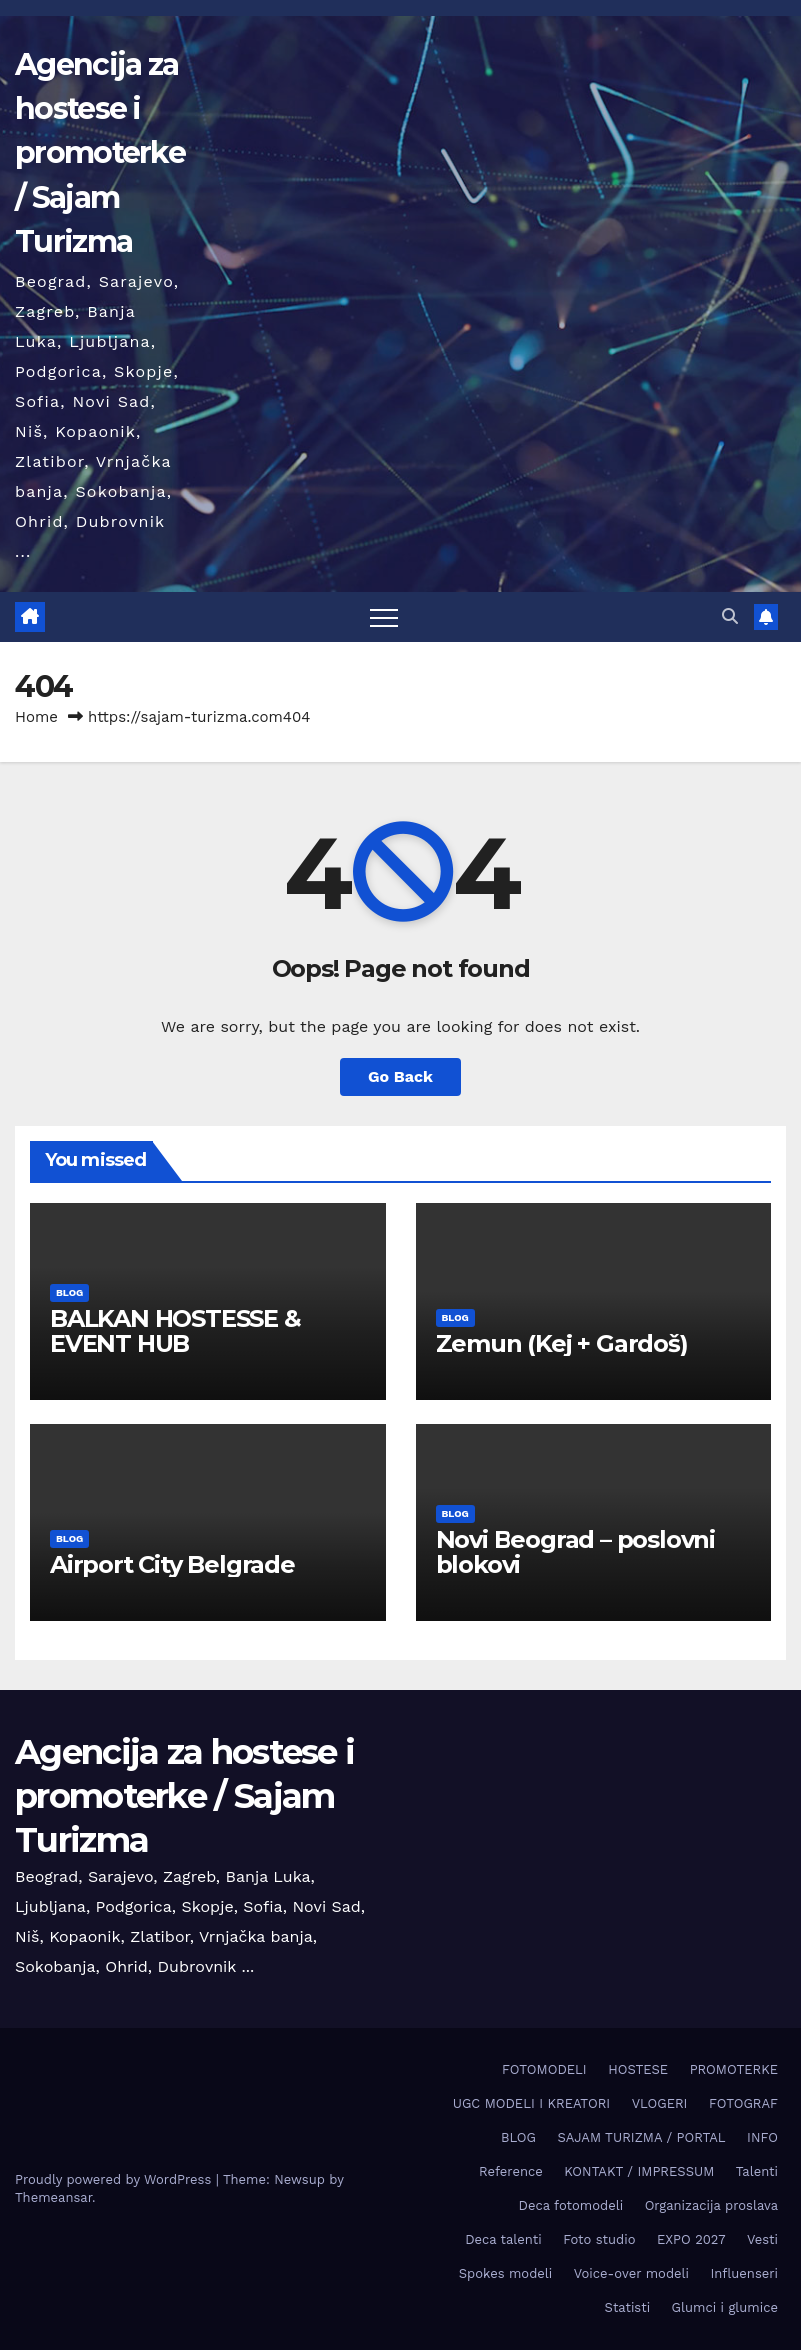 The height and width of the screenshot is (2350, 801). What do you see at coordinates (691, 2239) in the screenshot?
I see `EXPO 2027` at bounding box center [691, 2239].